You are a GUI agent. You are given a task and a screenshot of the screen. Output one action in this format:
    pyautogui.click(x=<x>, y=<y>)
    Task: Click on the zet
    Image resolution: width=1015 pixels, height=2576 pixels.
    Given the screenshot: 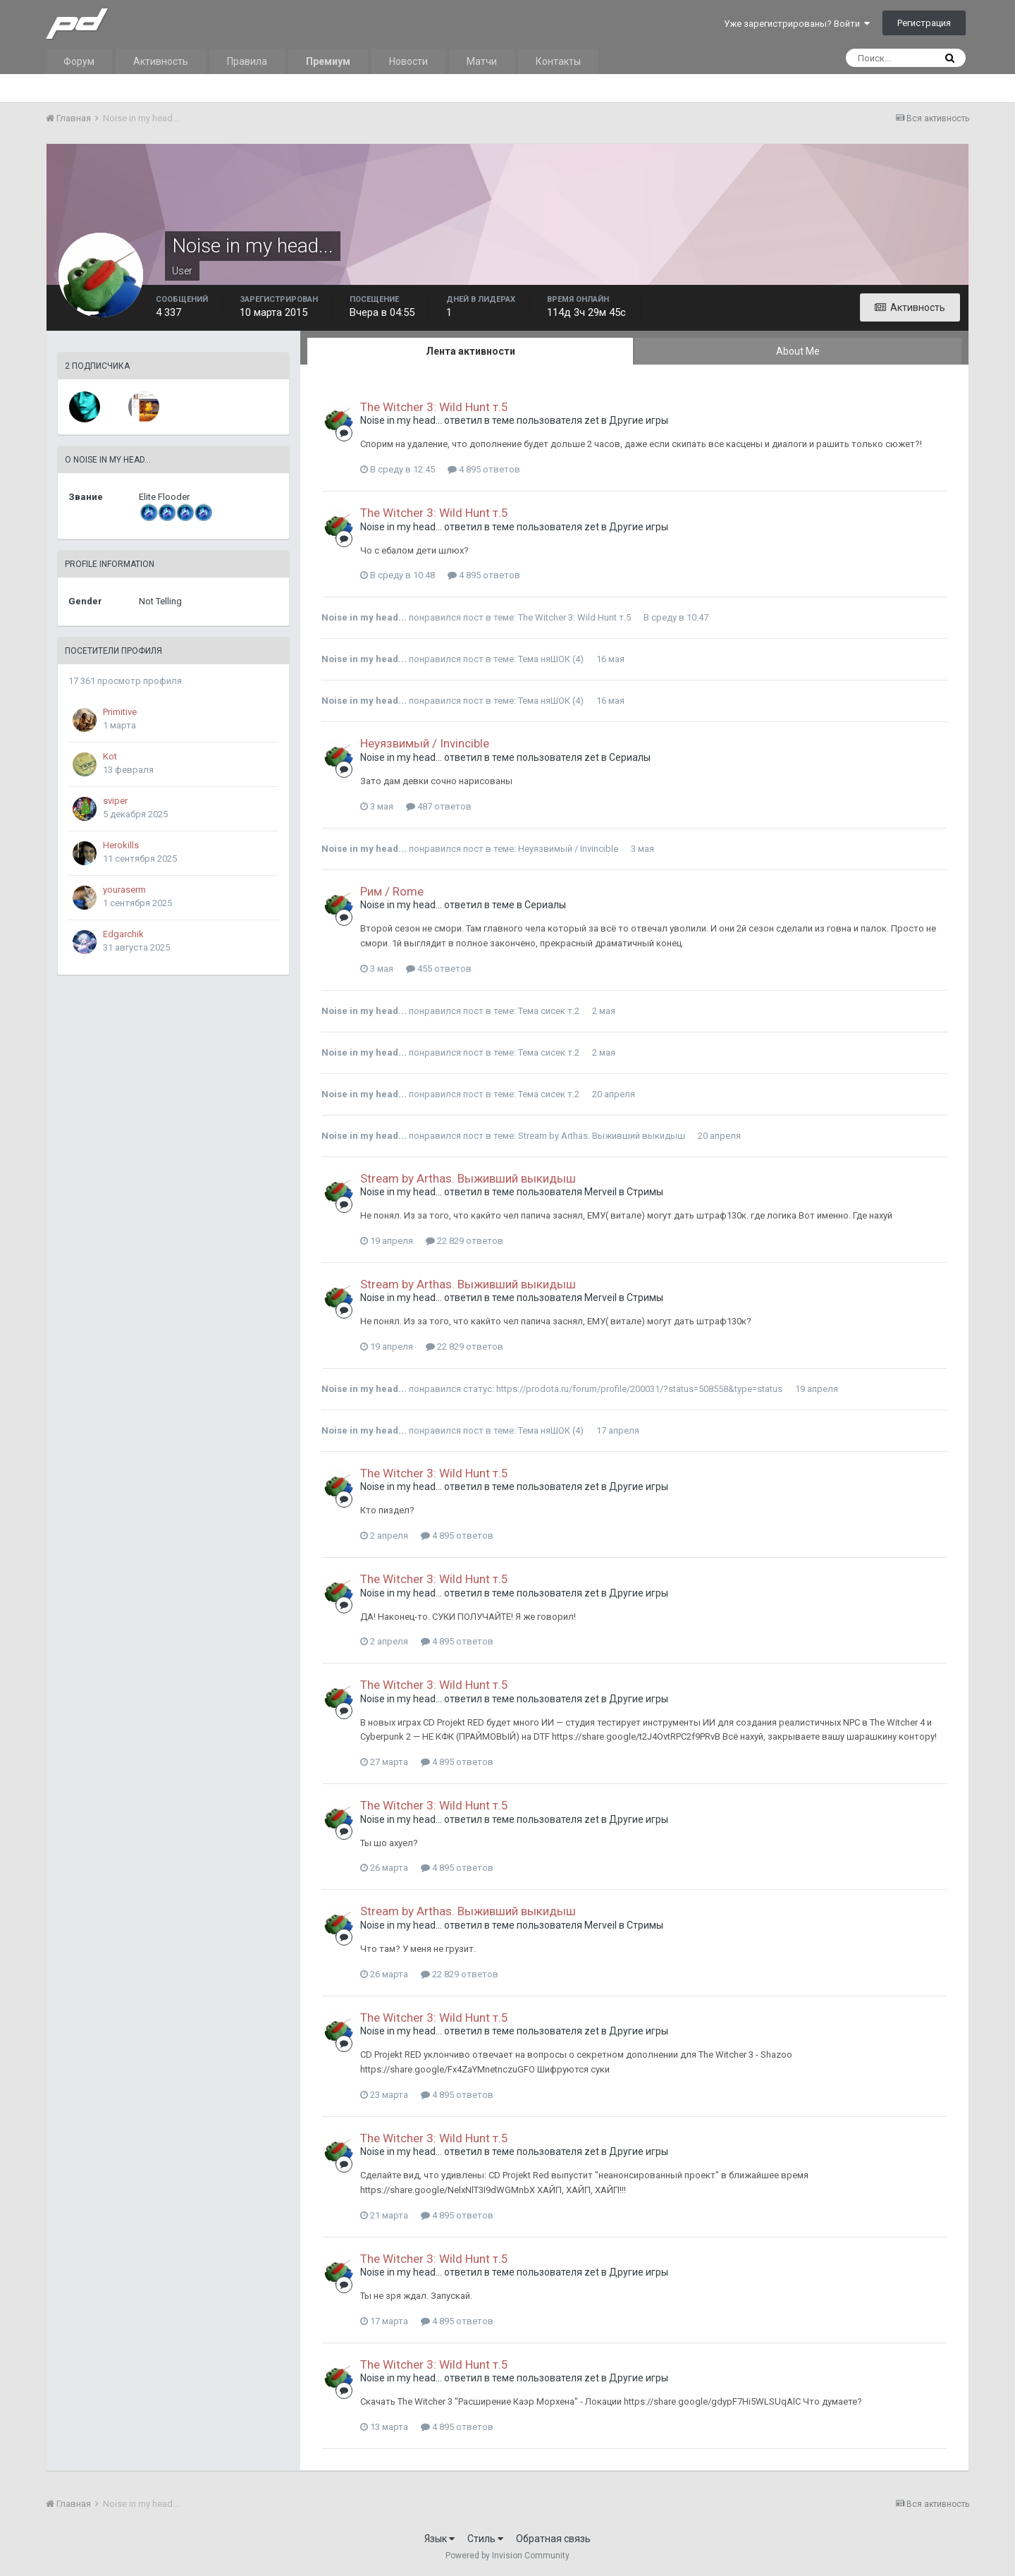 What is the action you would take?
    pyautogui.click(x=591, y=420)
    